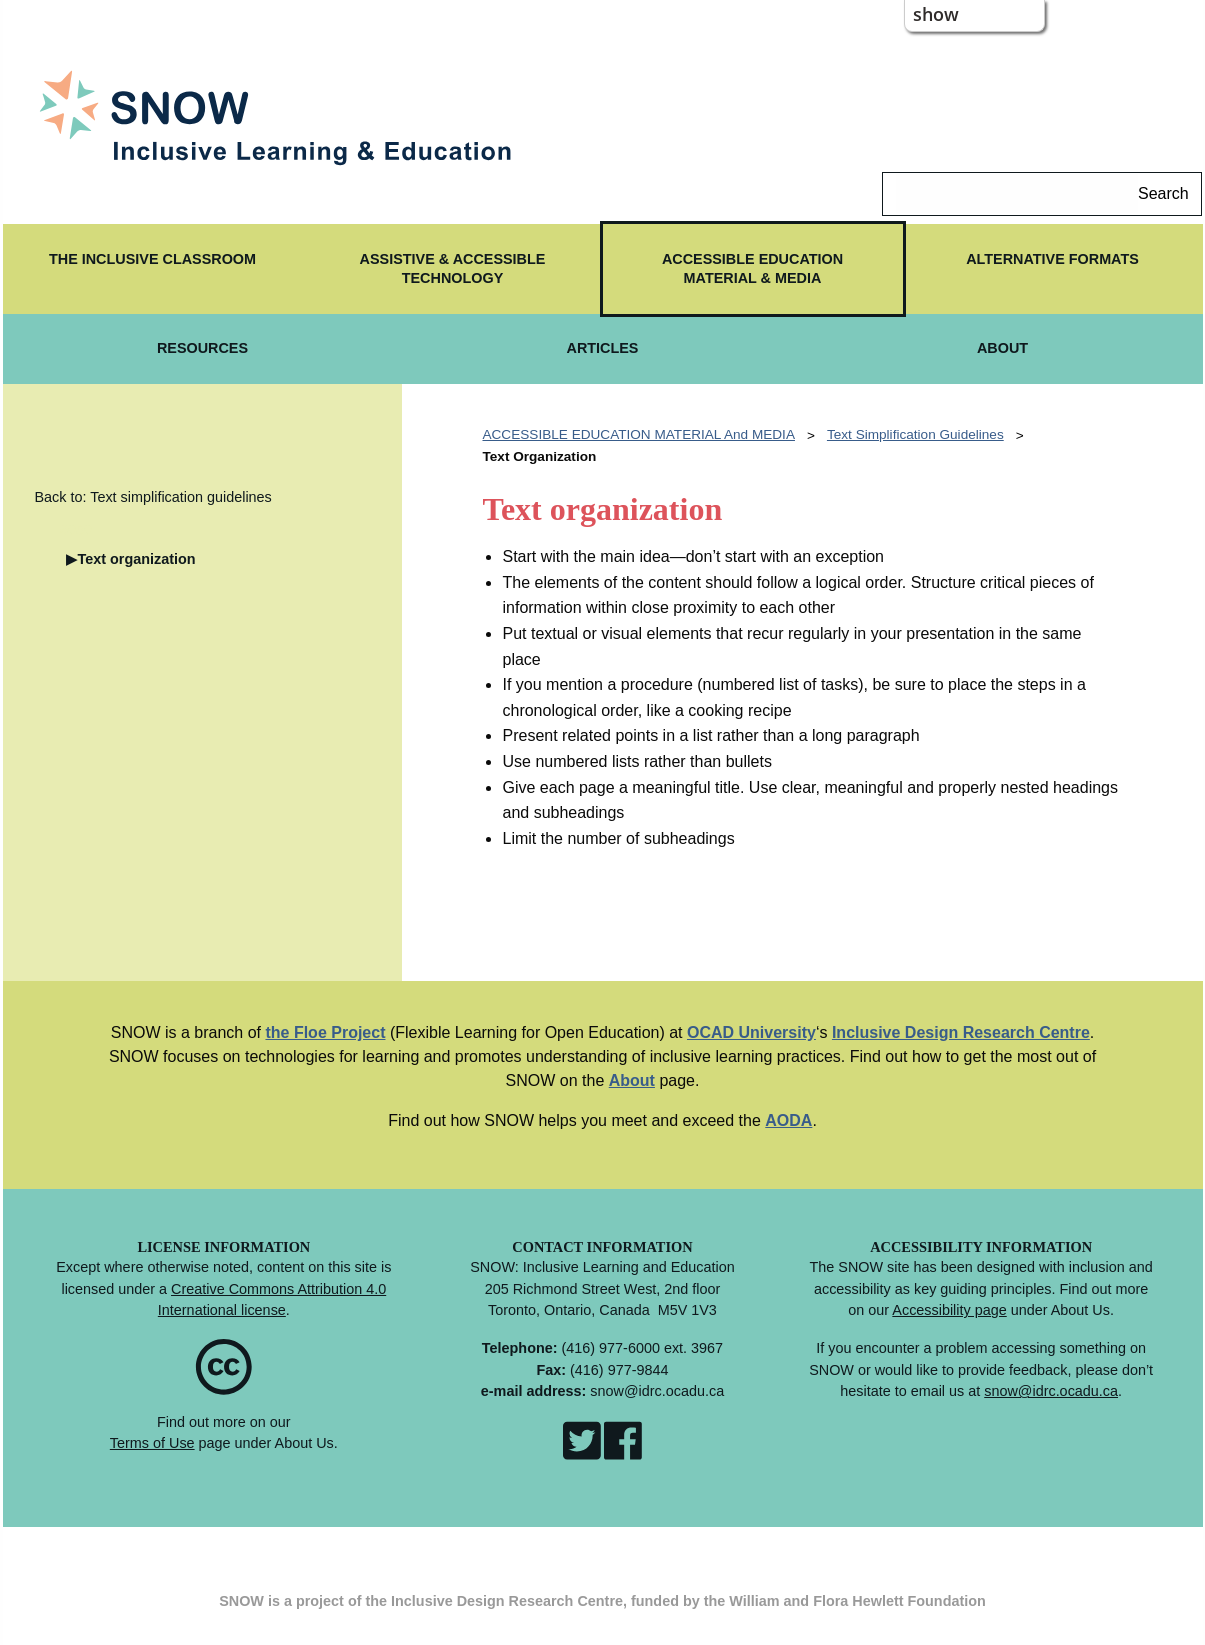  I want to click on ASSISTIVE & ACCESSIBLE TECHNOLOGY, so click(453, 268).